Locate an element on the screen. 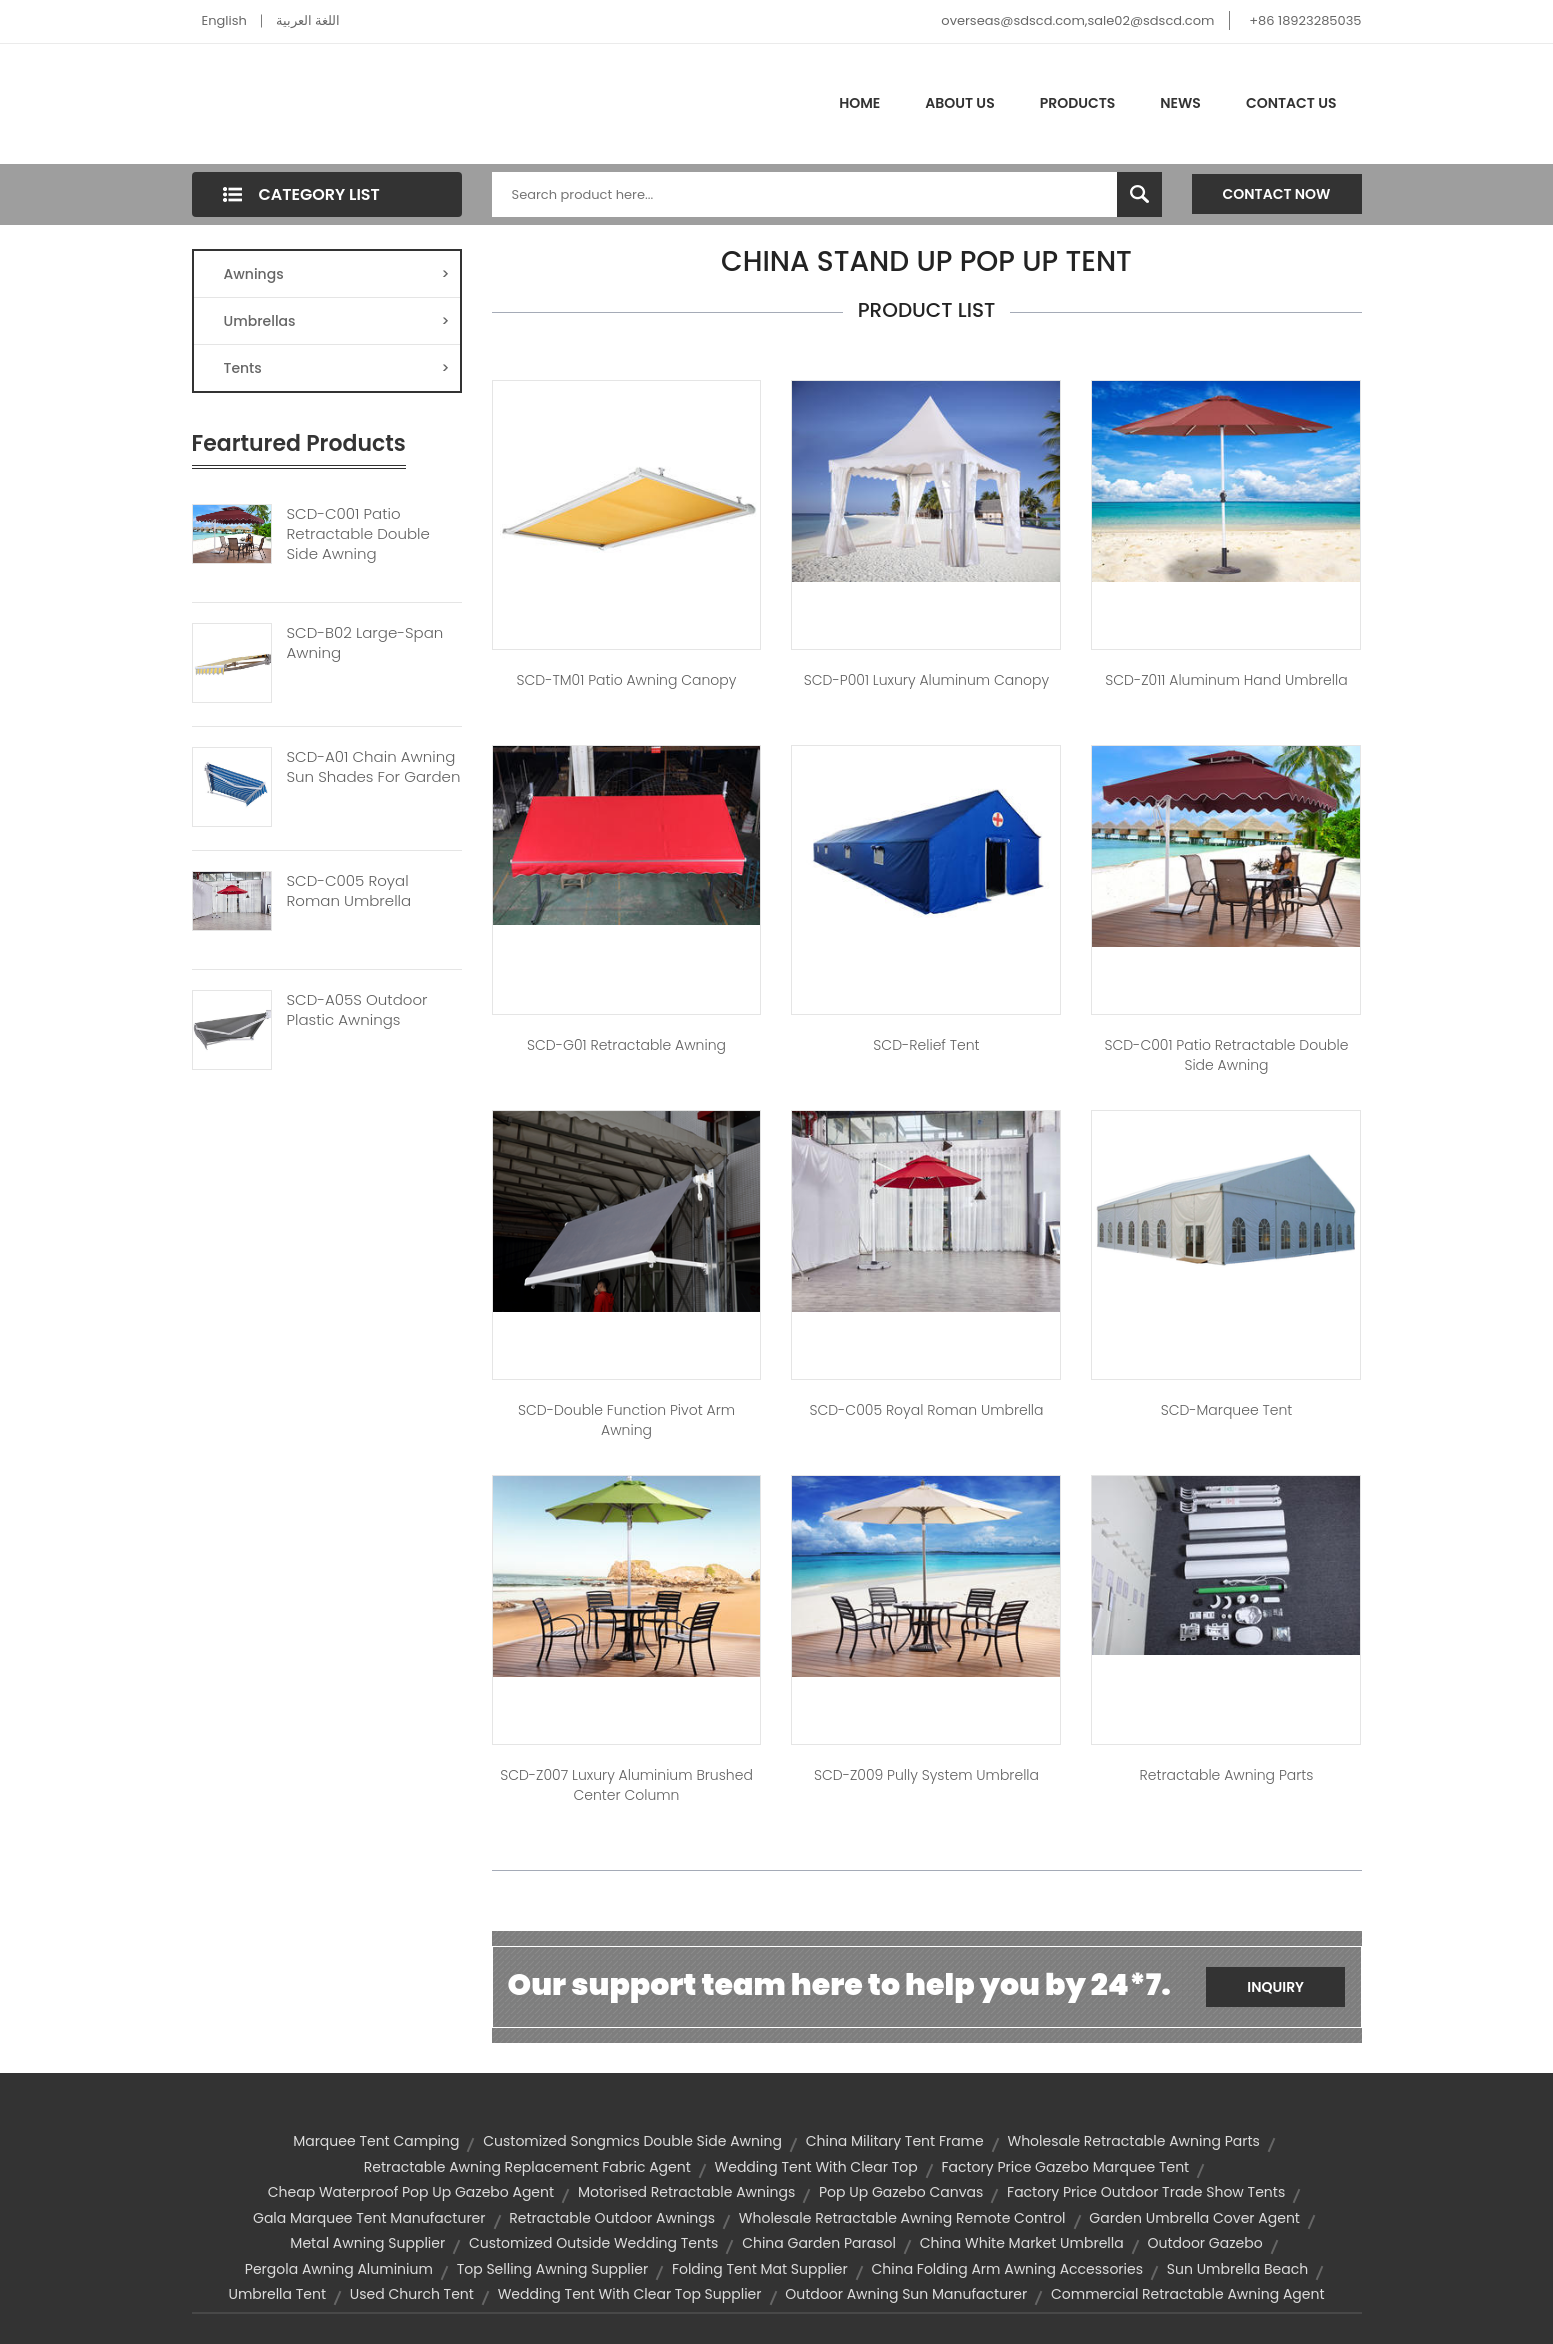 This screenshot has width=1553, height=2344. gala marquee tent manufacturer is located at coordinates (369, 2218).